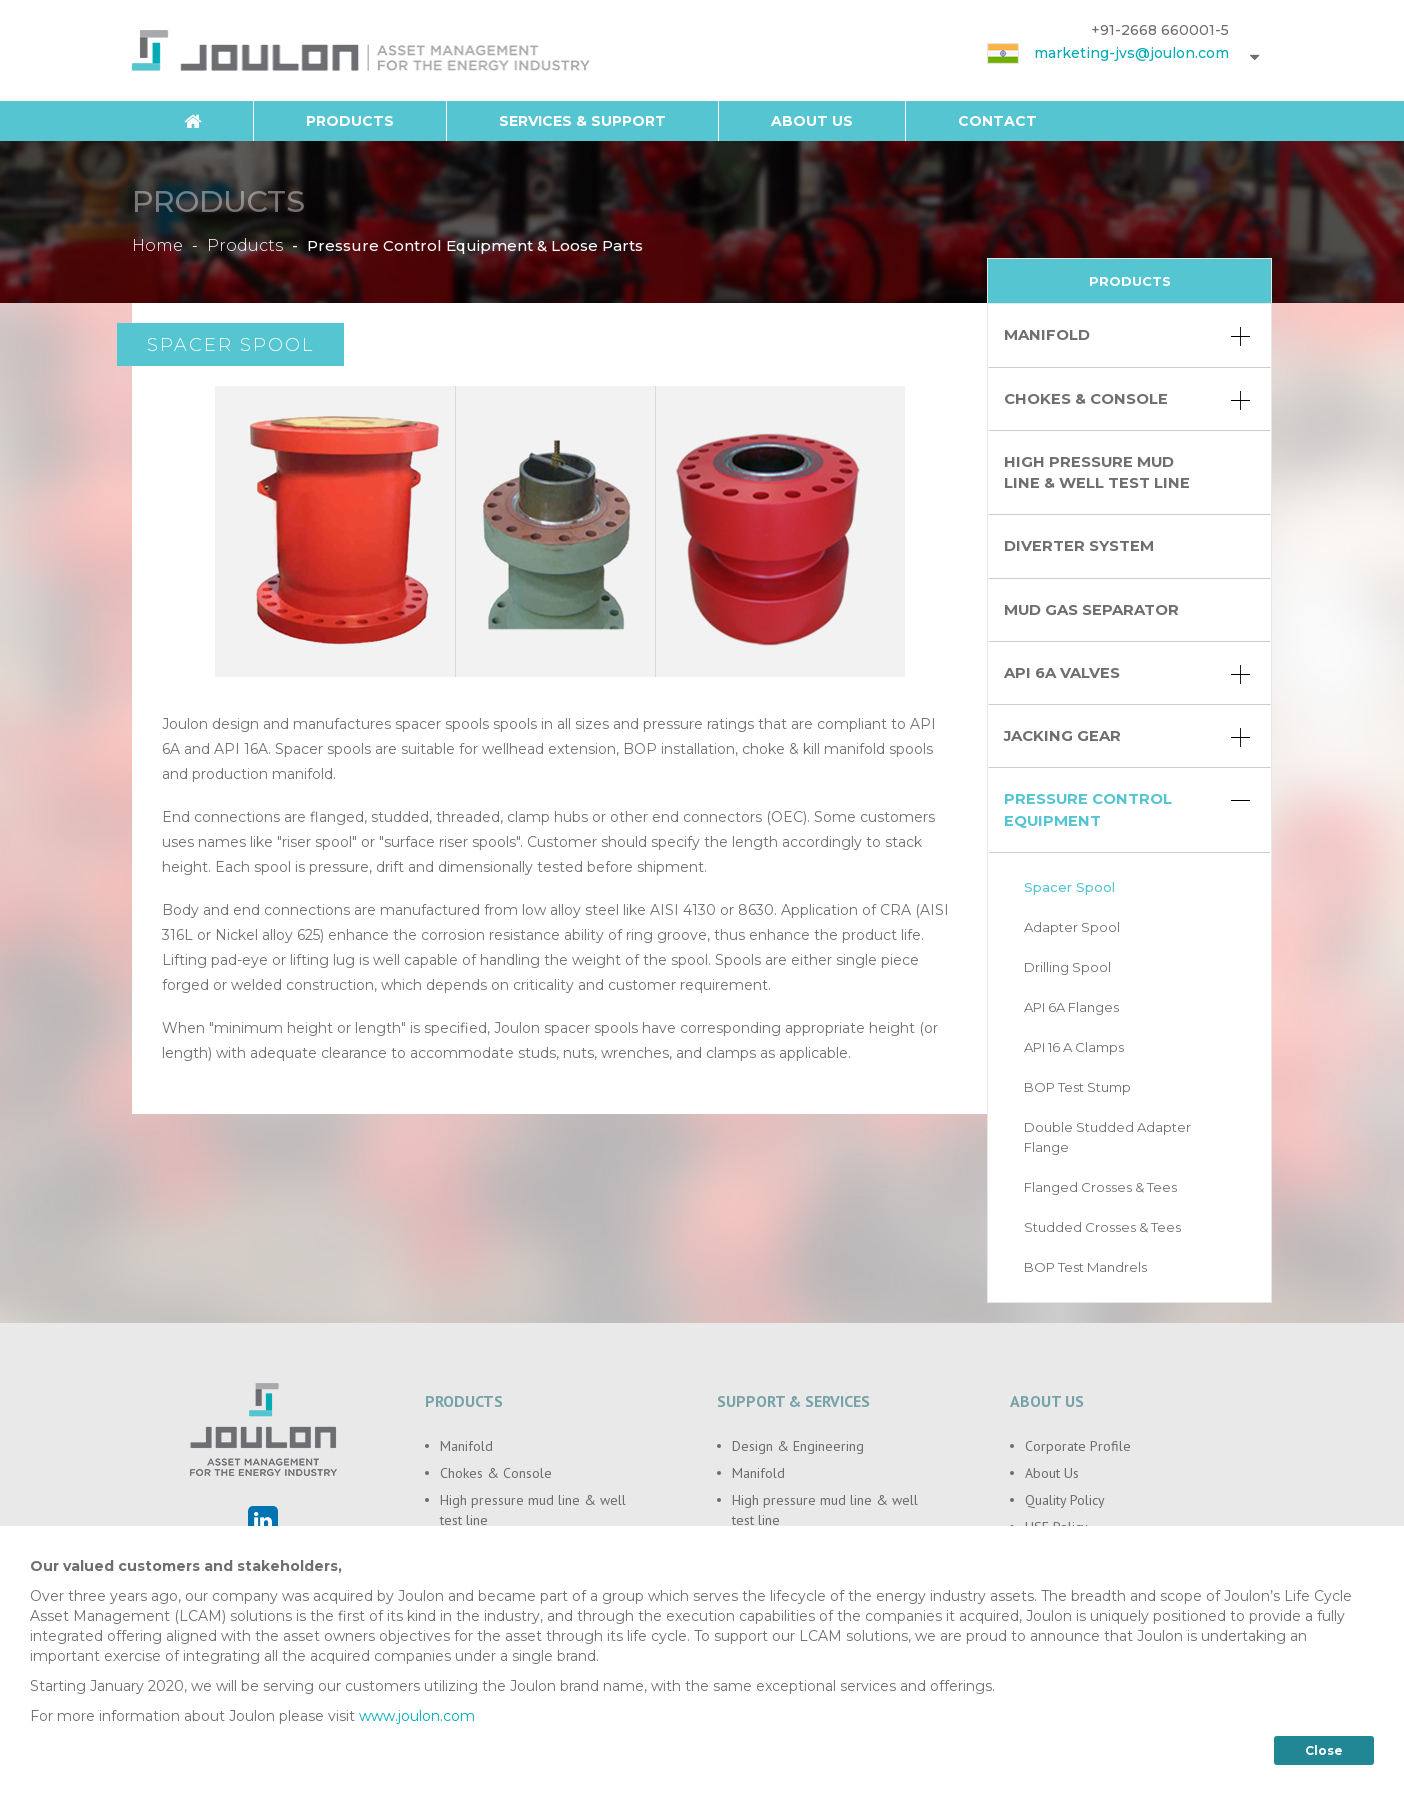 Image resolution: width=1404 pixels, height=1795 pixels. What do you see at coordinates (1131, 53) in the screenshot?
I see `marketing-jvs@joulon.com` at bounding box center [1131, 53].